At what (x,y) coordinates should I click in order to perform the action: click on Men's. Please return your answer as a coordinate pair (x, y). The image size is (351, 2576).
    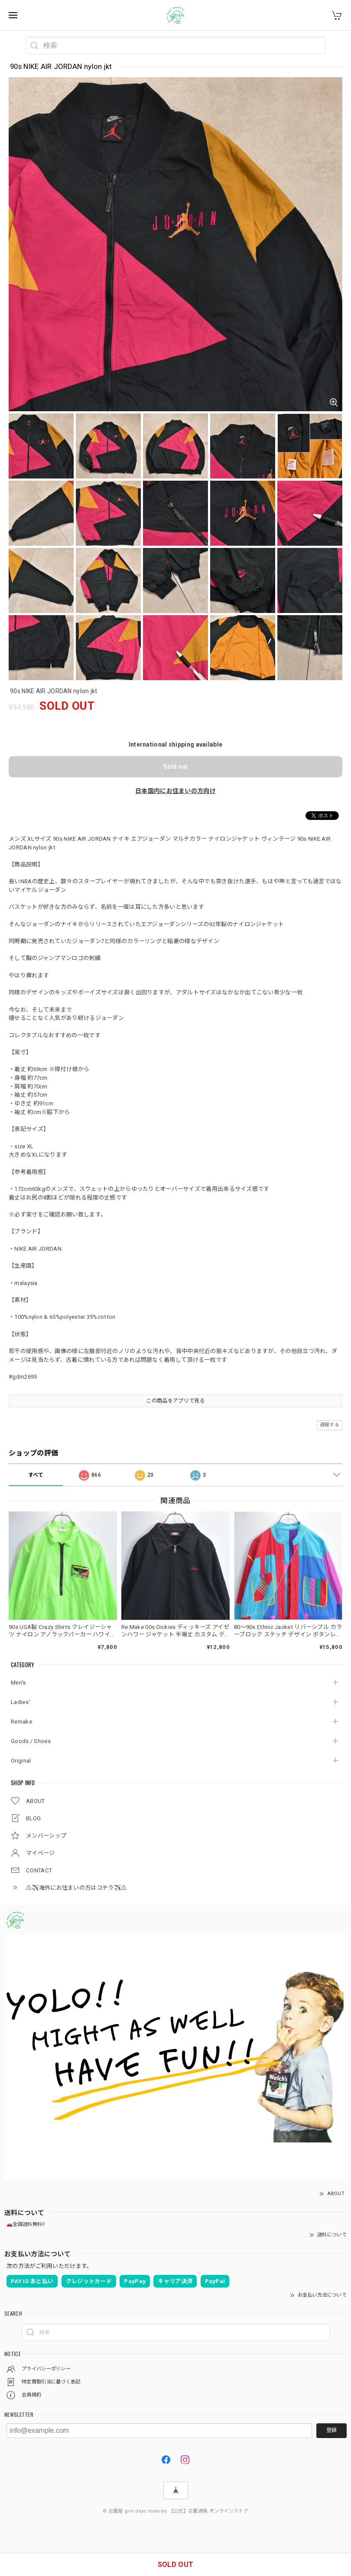
    Looking at the image, I should click on (18, 1682).